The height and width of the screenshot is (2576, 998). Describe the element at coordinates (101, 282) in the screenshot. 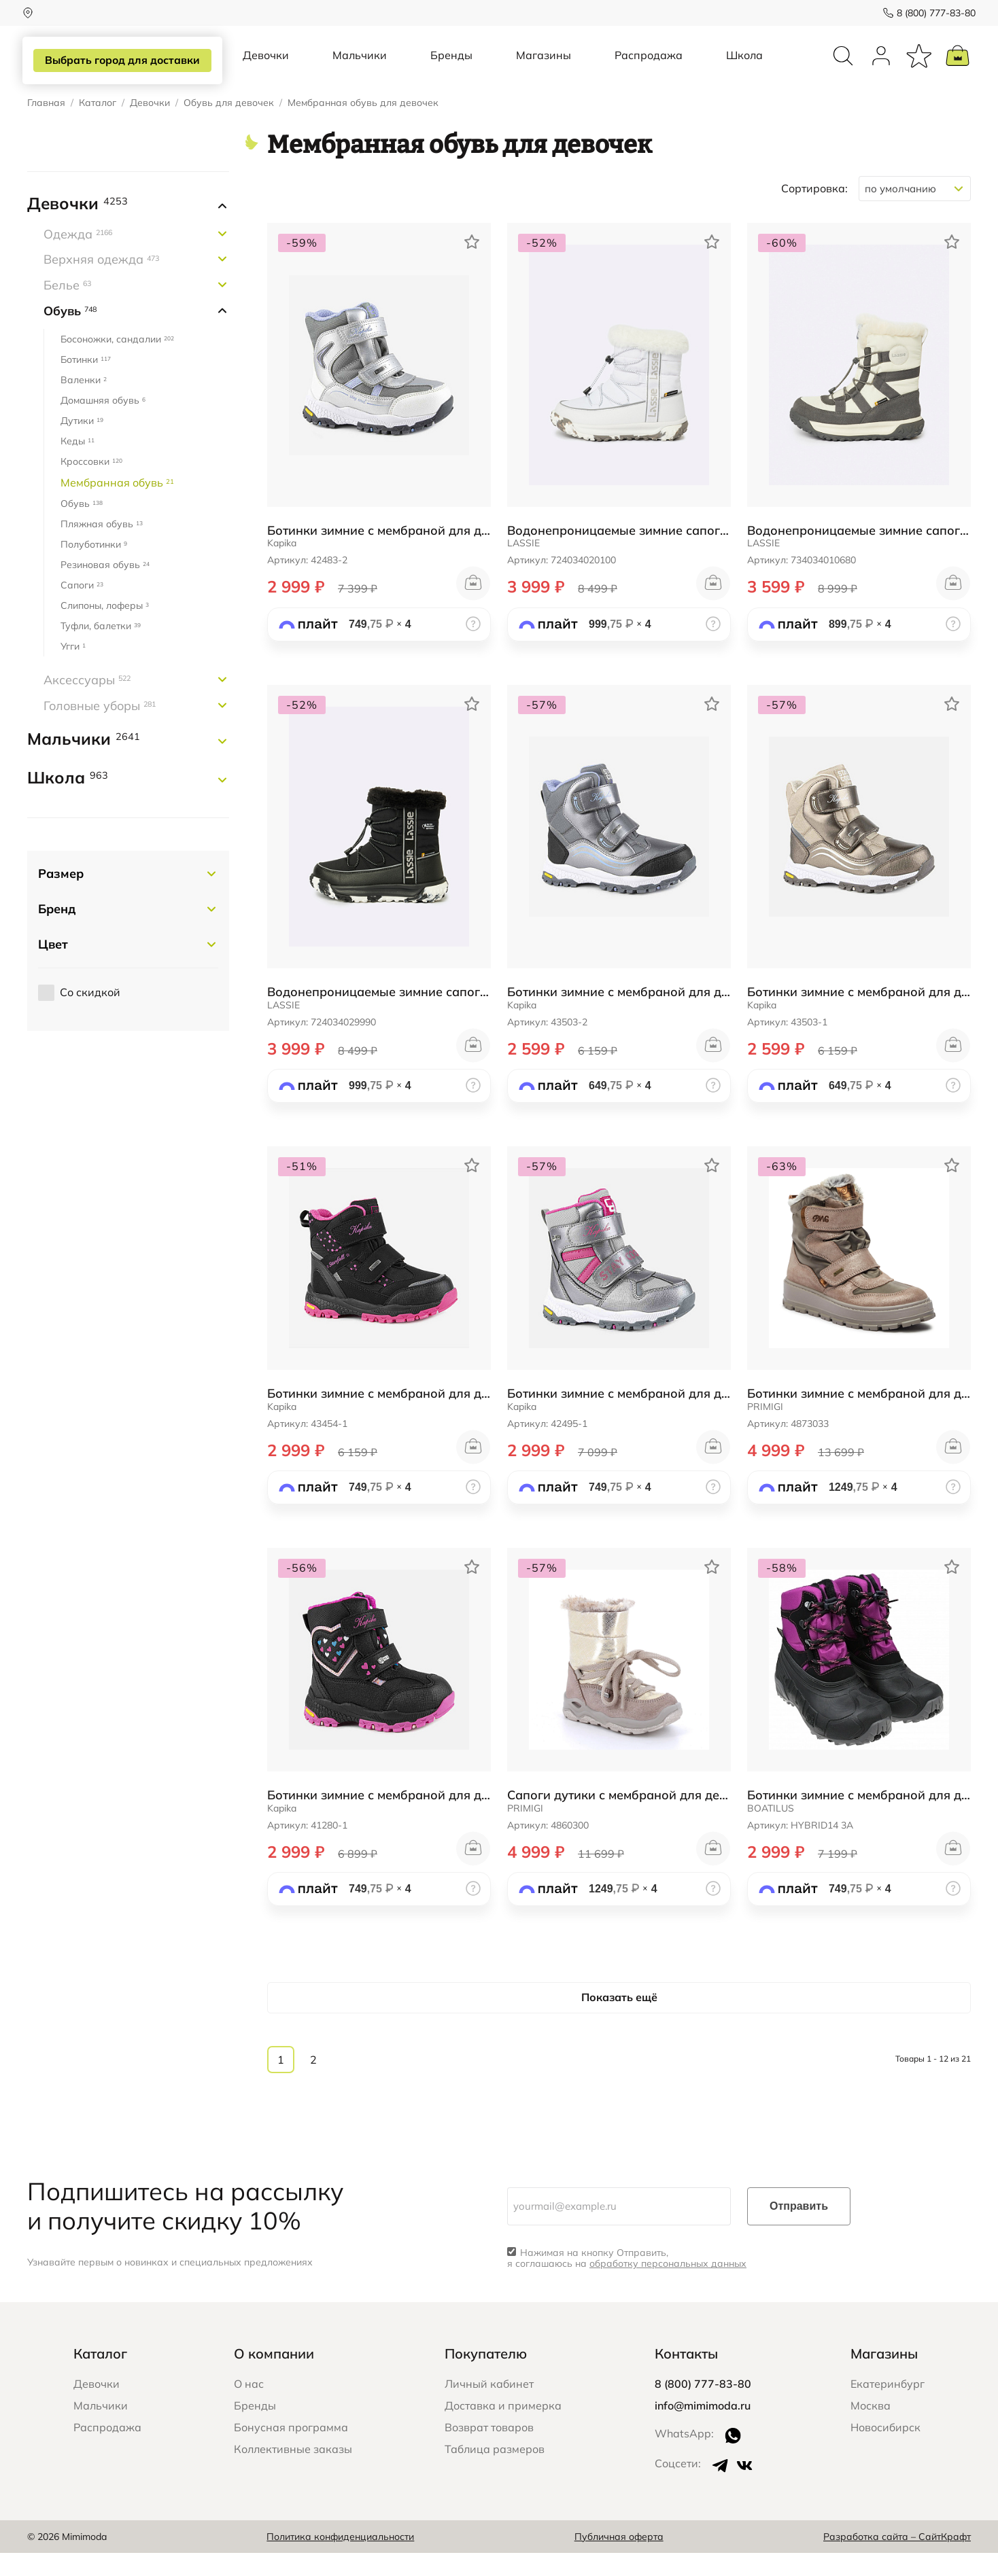

I see `Верхняя одежда` at that location.